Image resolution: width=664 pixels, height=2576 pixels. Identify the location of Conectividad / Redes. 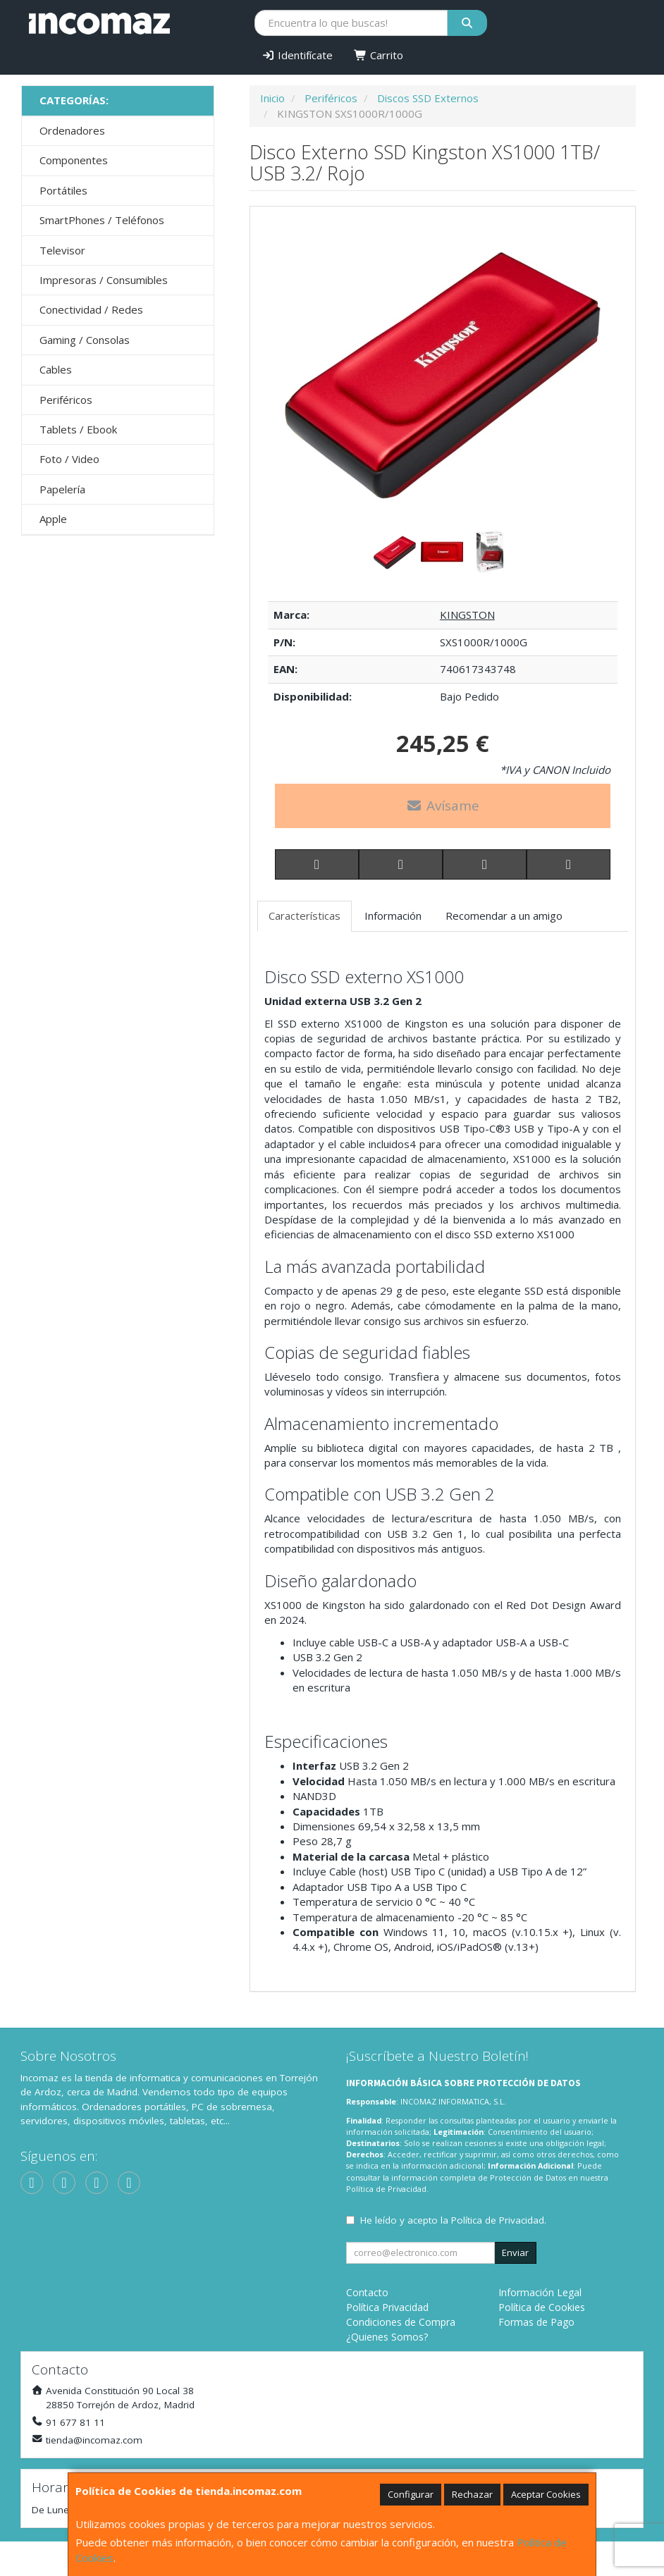
(91, 309).